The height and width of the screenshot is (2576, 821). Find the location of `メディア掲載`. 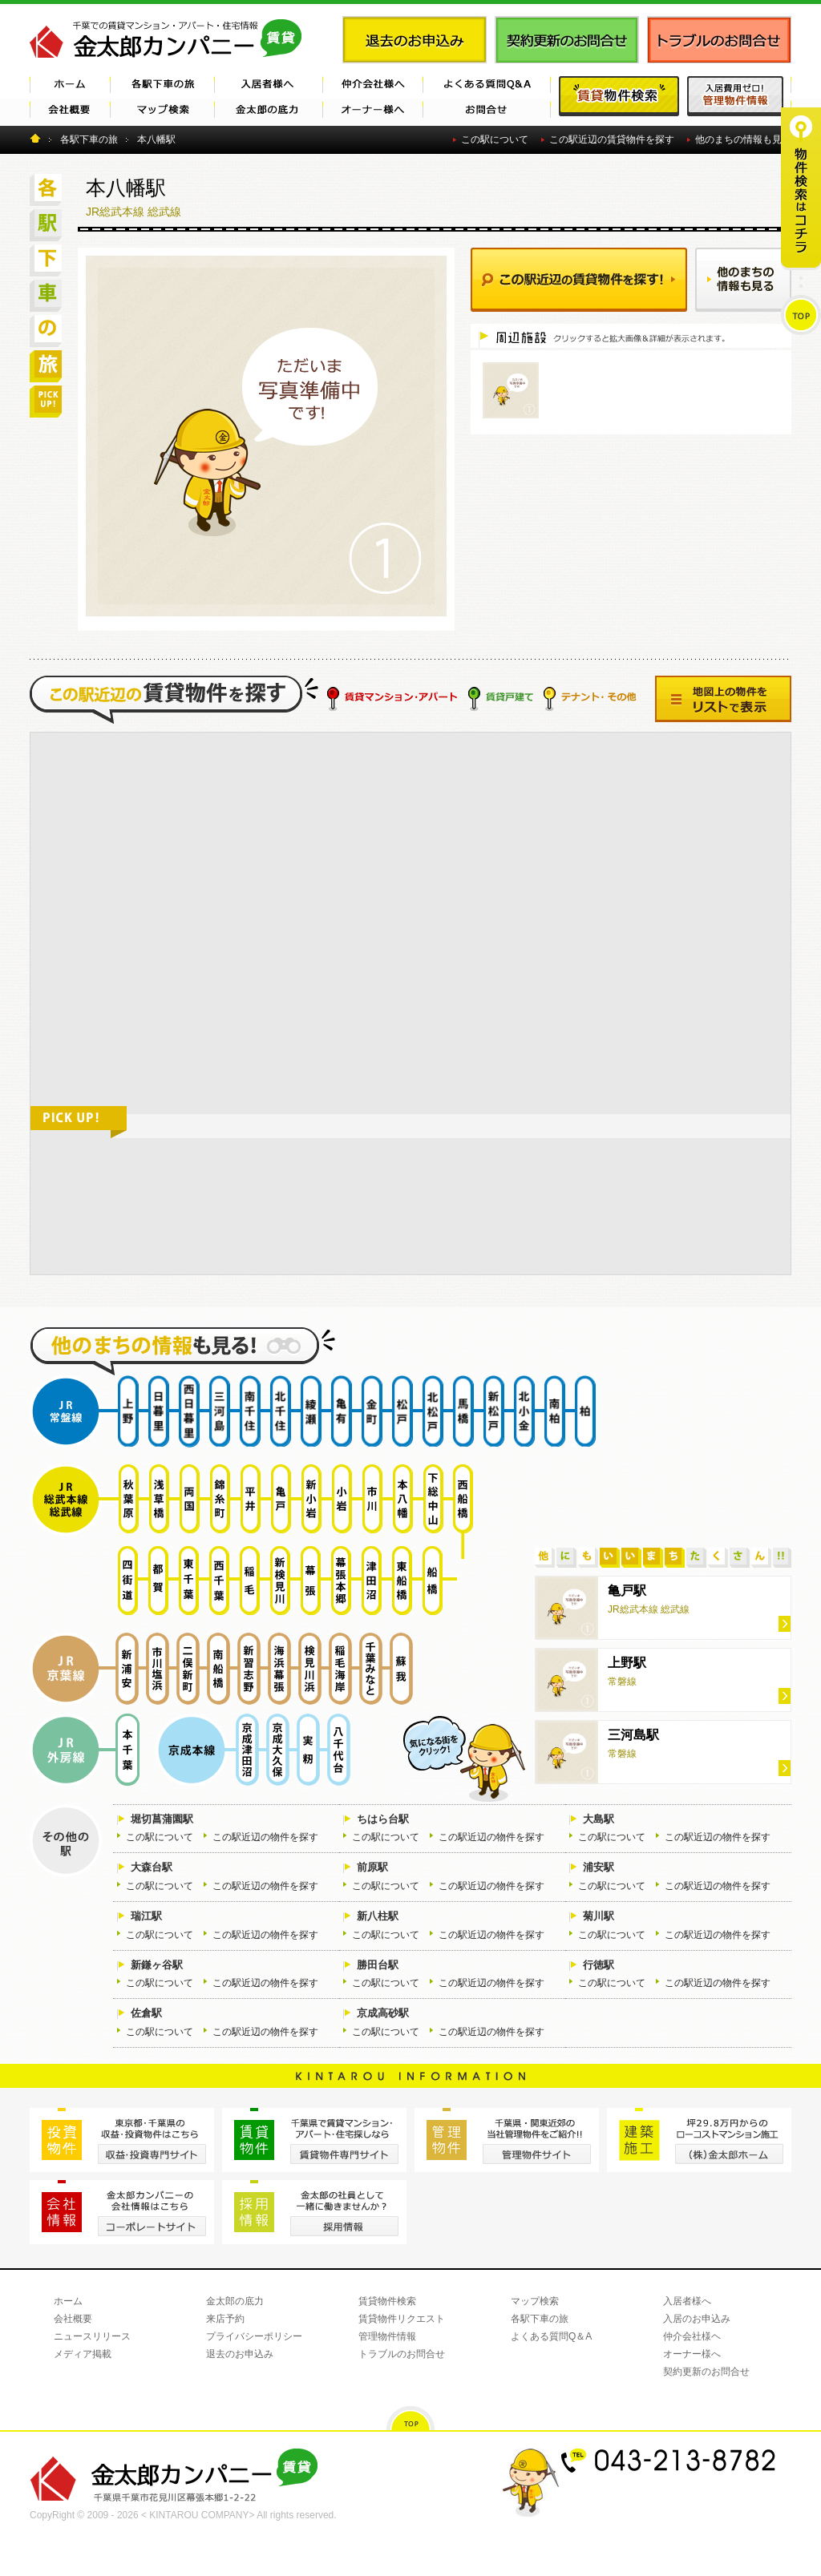

メディア掲載 is located at coordinates (82, 2354).